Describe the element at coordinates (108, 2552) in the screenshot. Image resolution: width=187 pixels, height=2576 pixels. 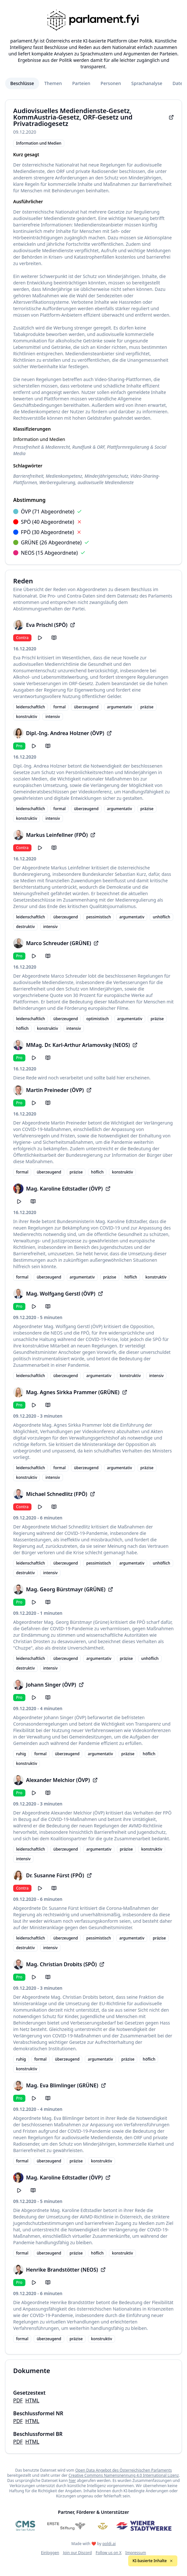
I see `Follow us on X` at that location.